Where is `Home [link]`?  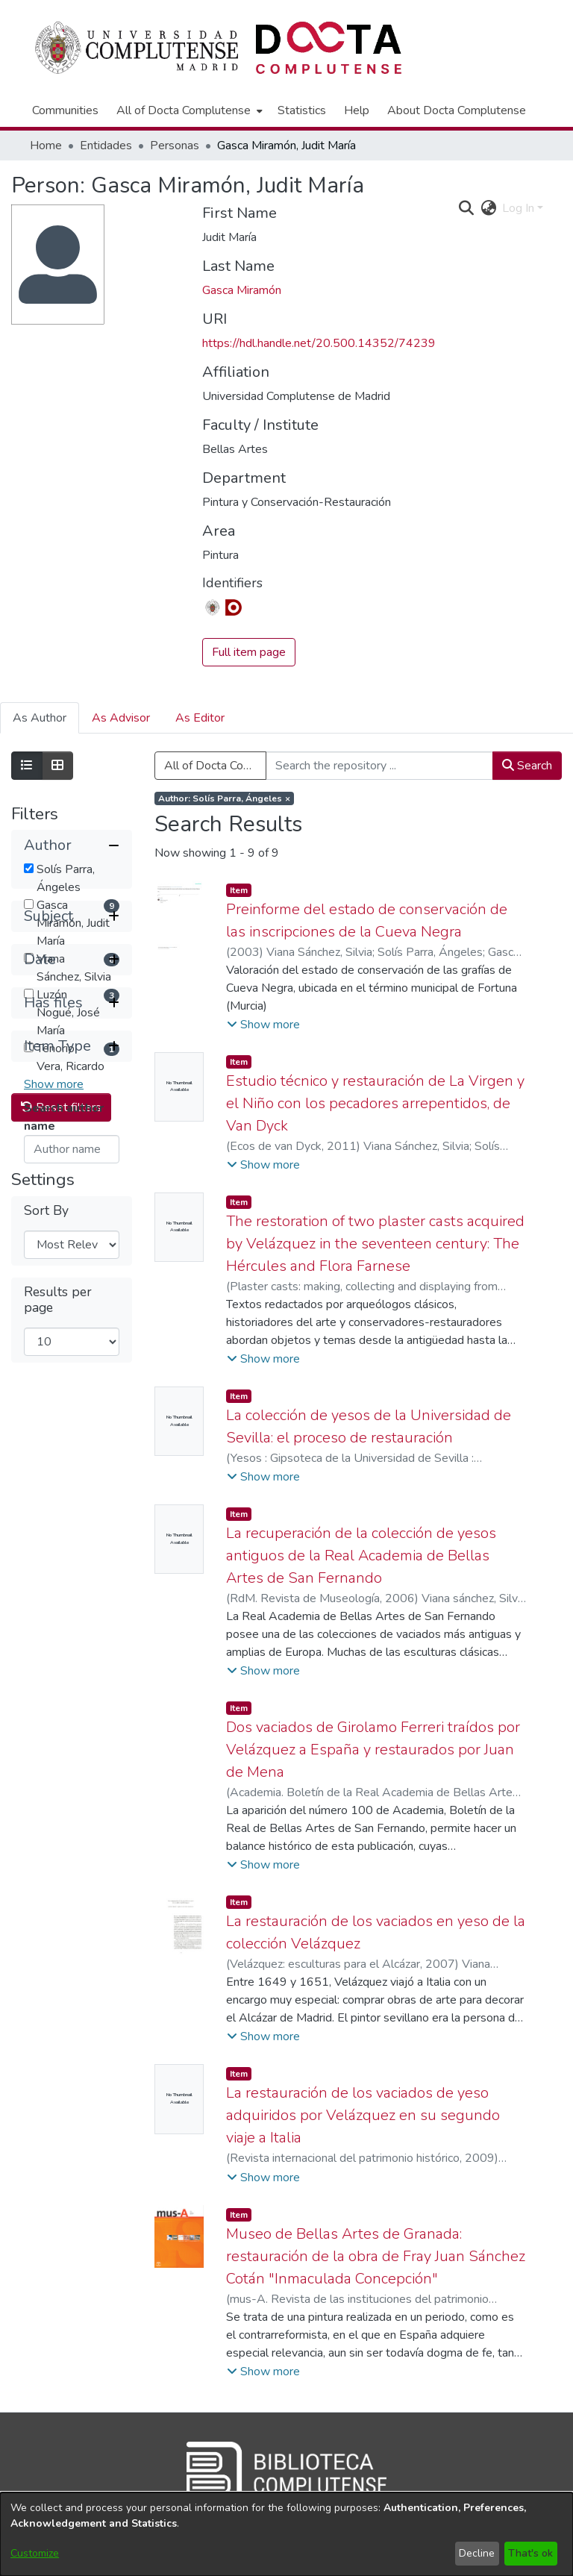
Home [link] is located at coordinates (46, 145).